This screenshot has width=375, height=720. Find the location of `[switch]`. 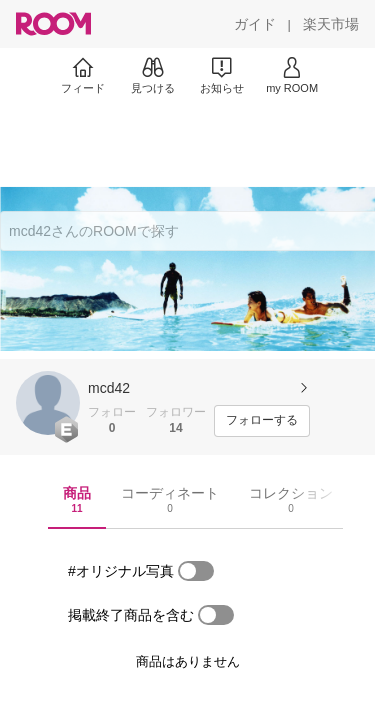

[switch] is located at coordinates (196, 571).